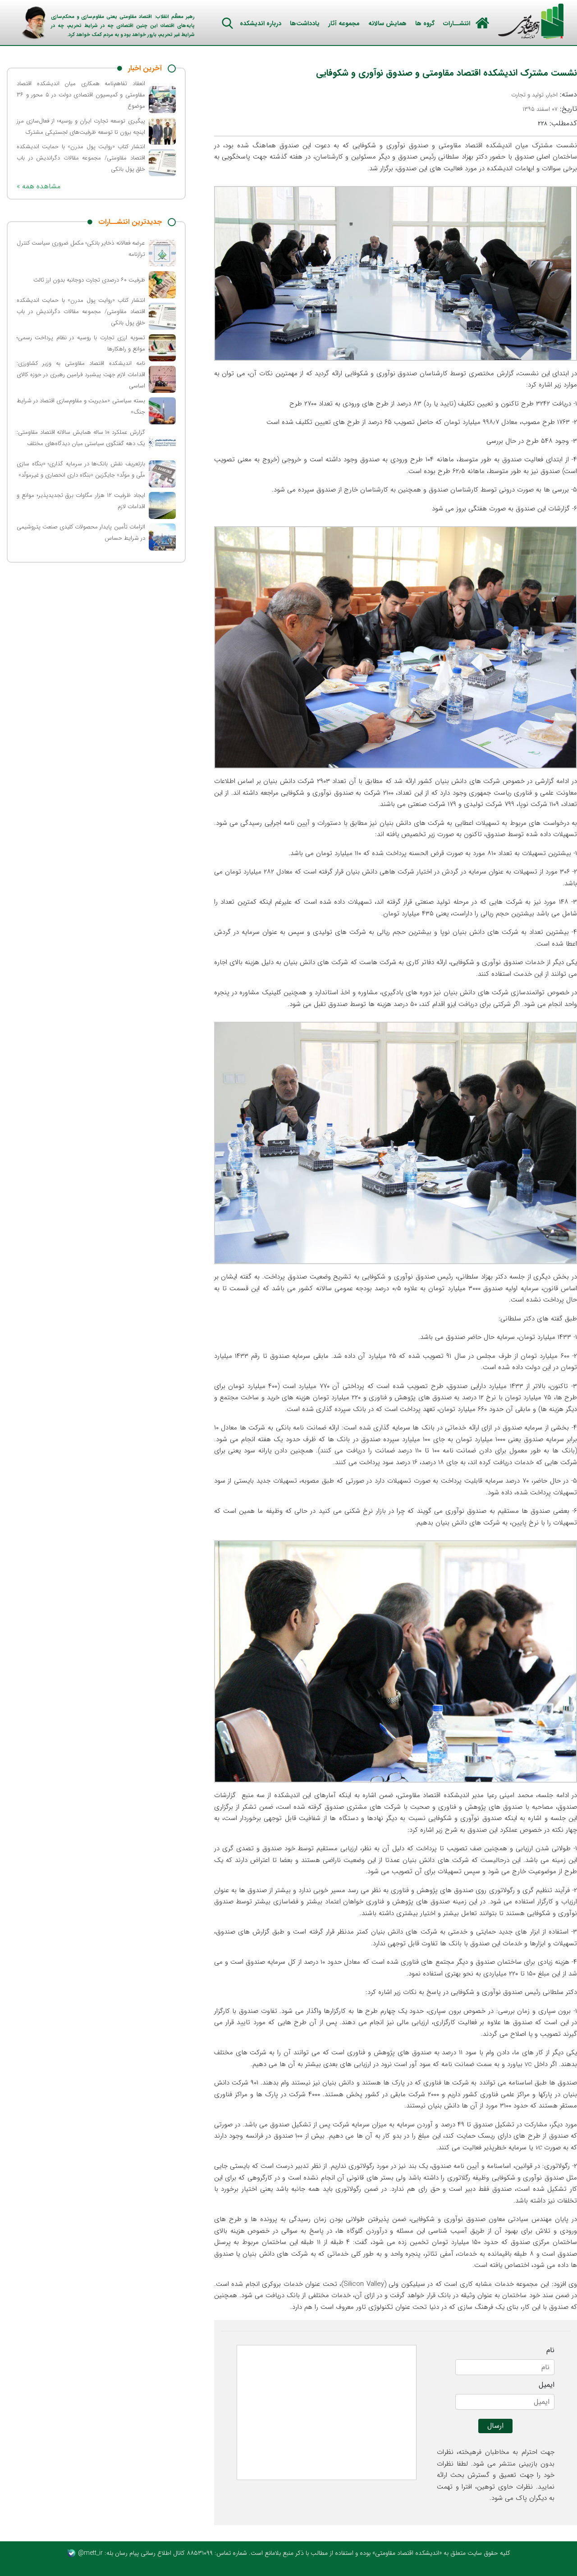  I want to click on دسته: ,, so click(544, 94).